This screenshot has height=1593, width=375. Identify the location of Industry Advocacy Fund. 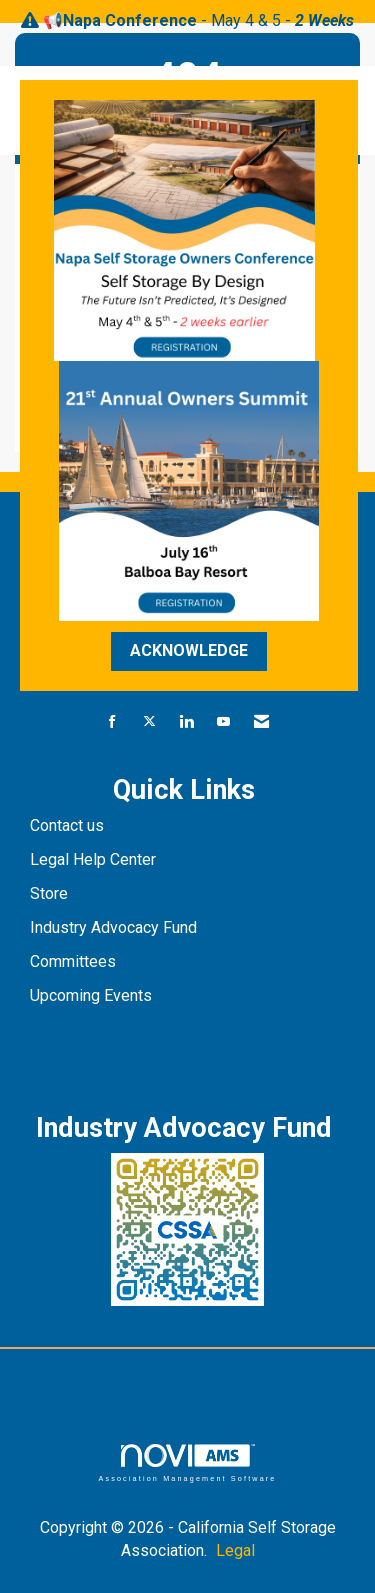
(113, 927).